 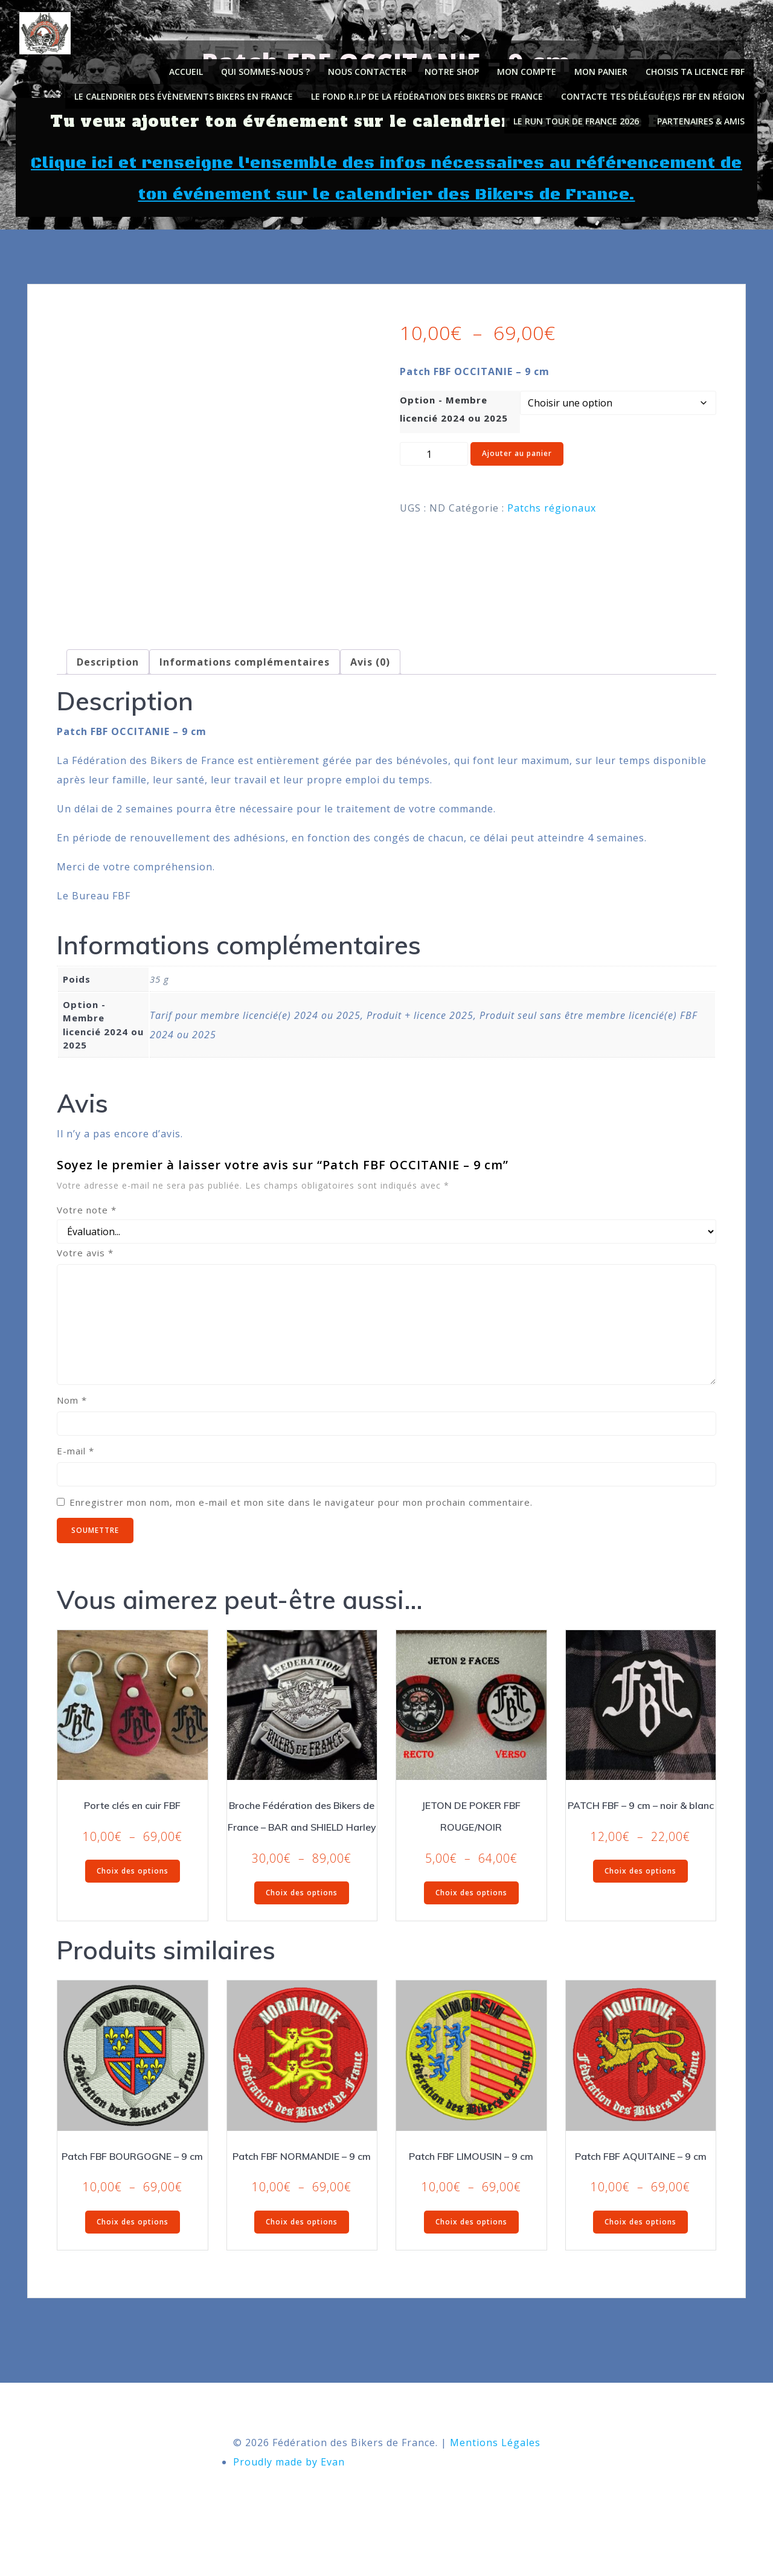 What do you see at coordinates (370, 689) in the screenshot?
I see `Avis (0) [tab]` at bounding box center [370, 689].